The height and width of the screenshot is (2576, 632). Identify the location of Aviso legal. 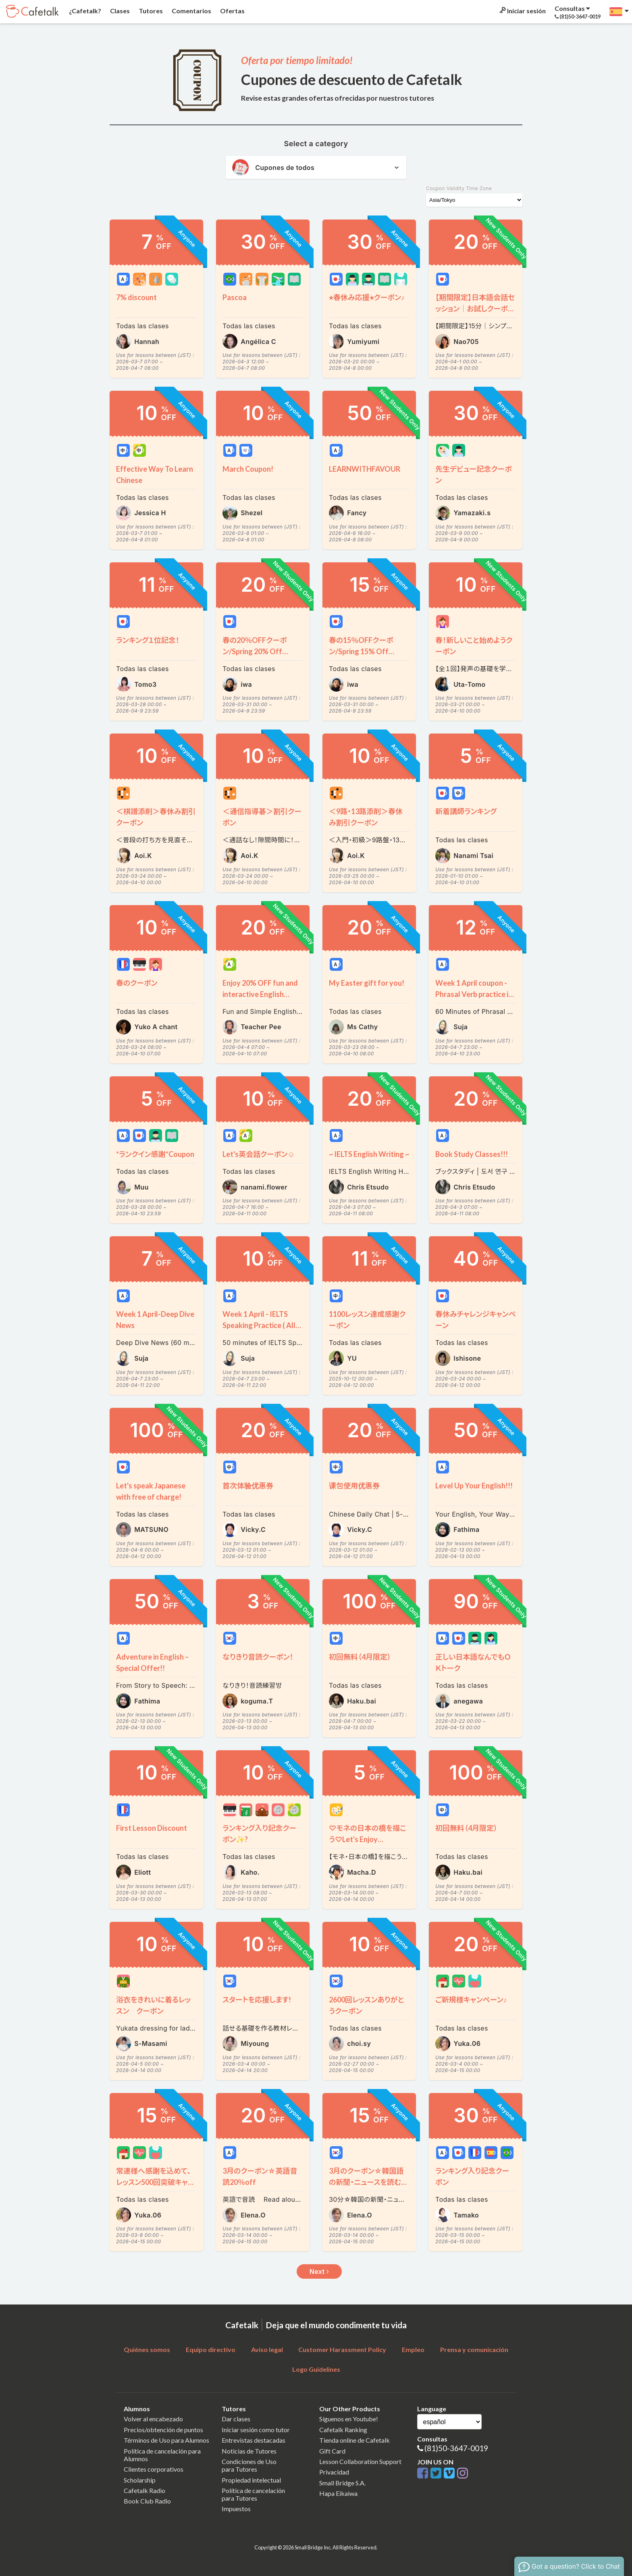
(267, 2349).